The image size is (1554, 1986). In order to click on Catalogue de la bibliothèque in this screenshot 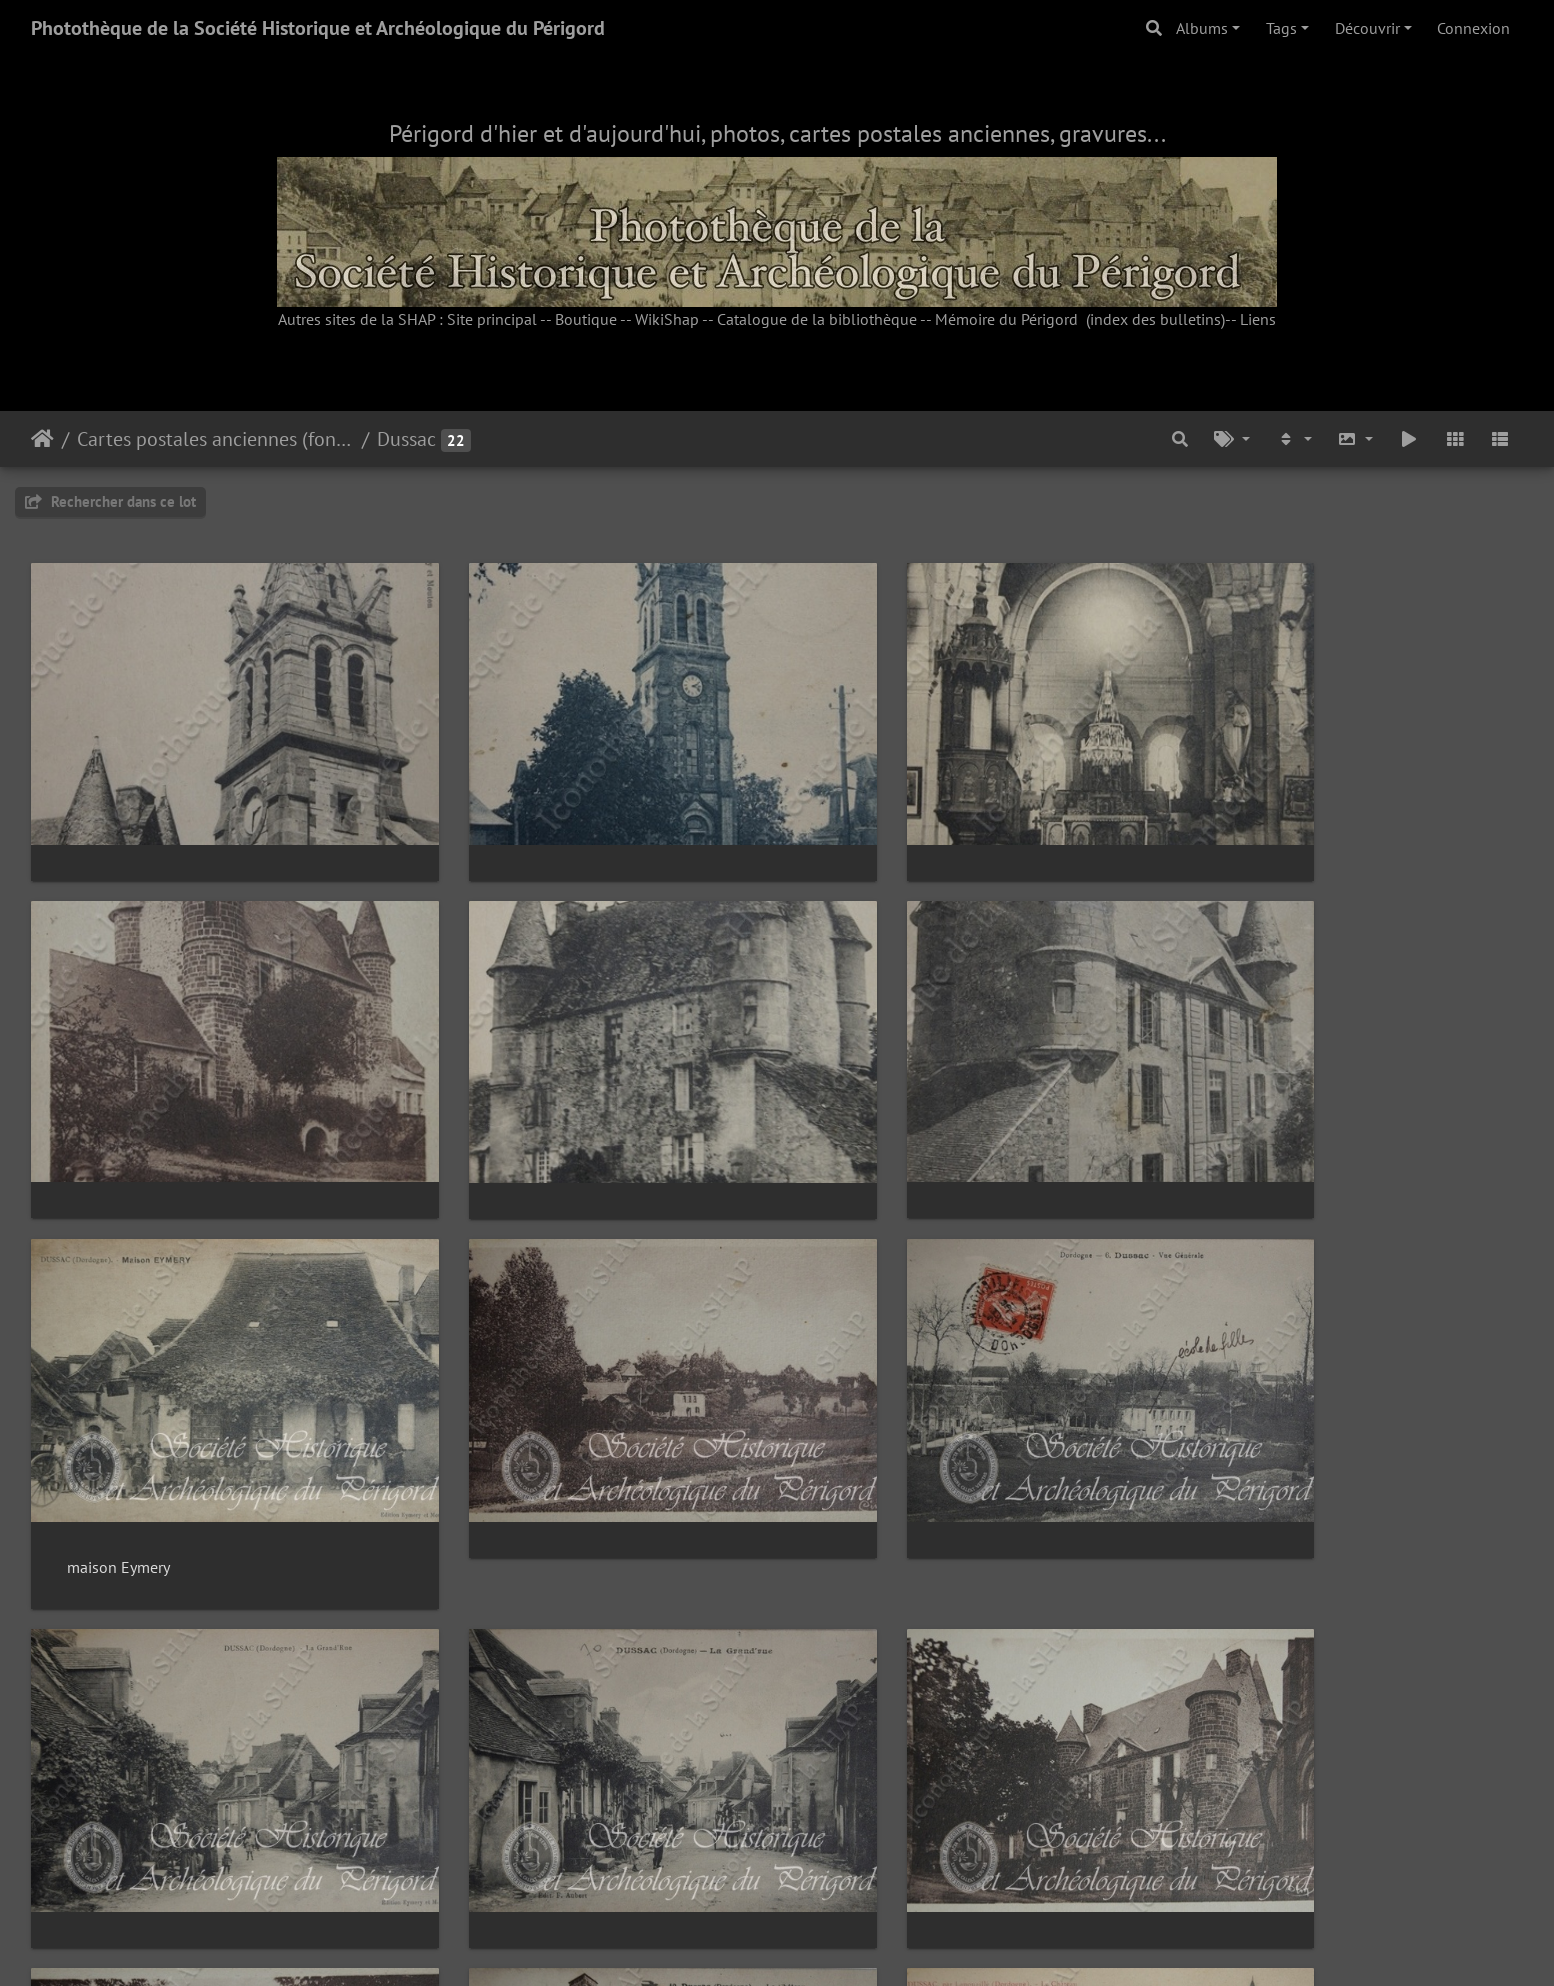, I will do `click(817, 319)`.